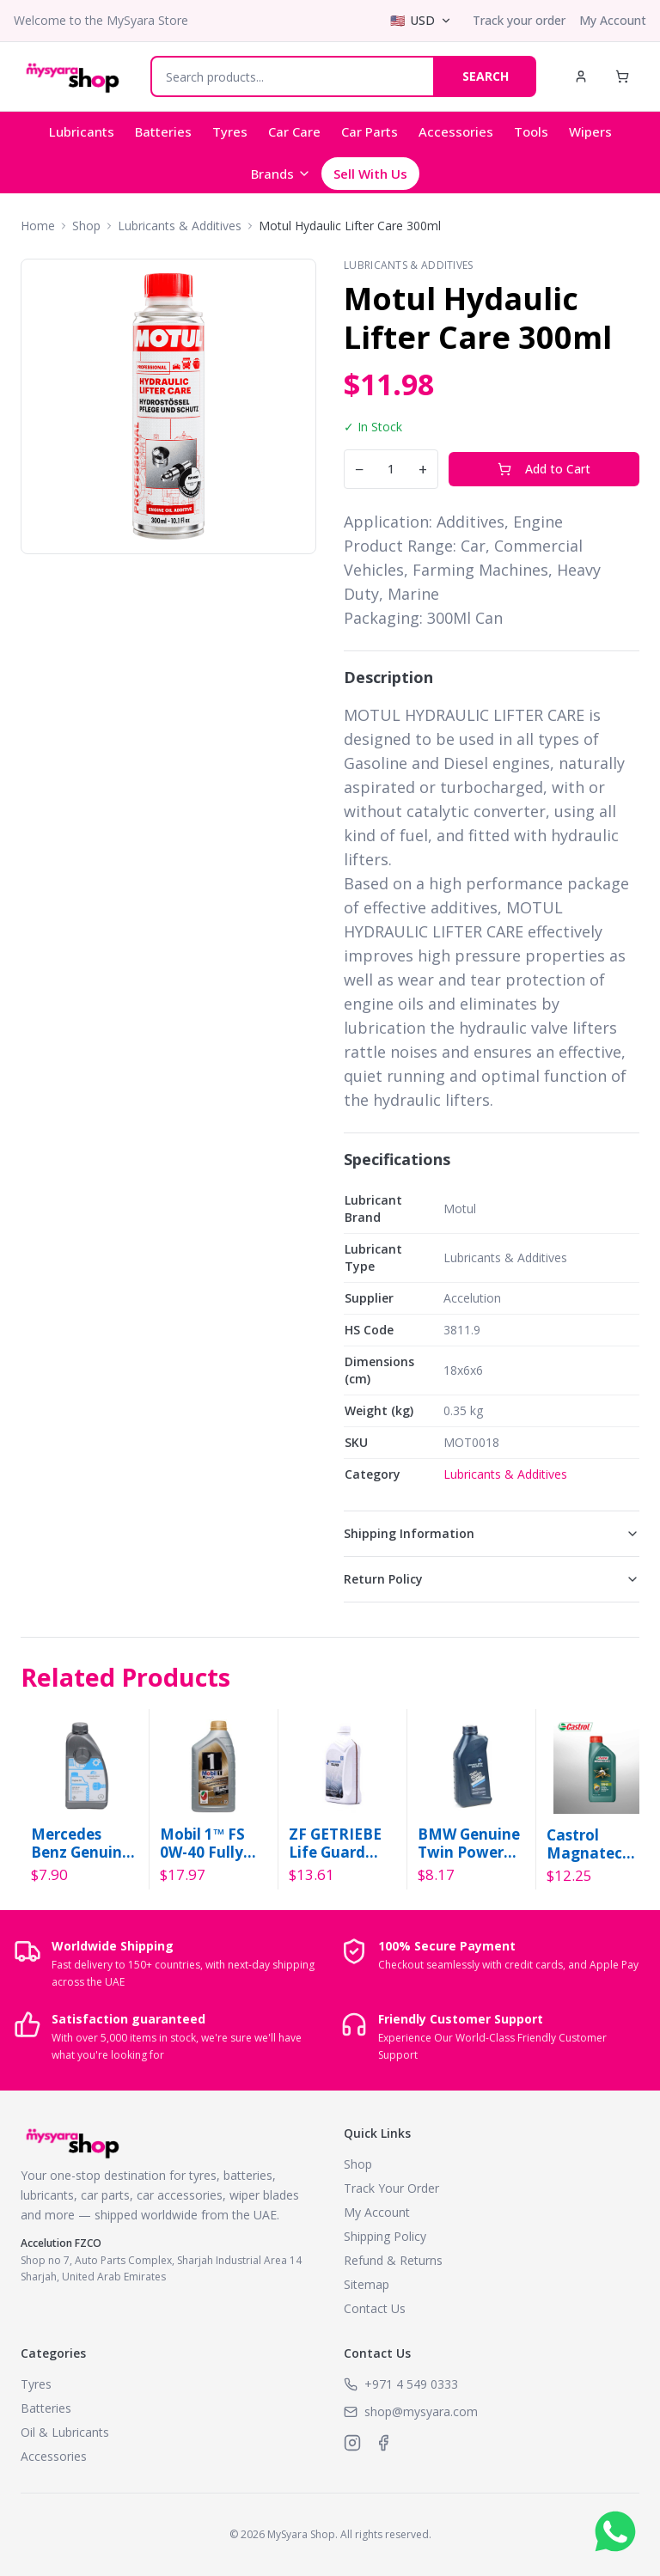 Image resolution: width=660 pixels, height=2576 pixels. What do you see at coordinates (393, 2260) in the screenshot?
I see `Refund & Returns` at bounding box center [393, 2260].